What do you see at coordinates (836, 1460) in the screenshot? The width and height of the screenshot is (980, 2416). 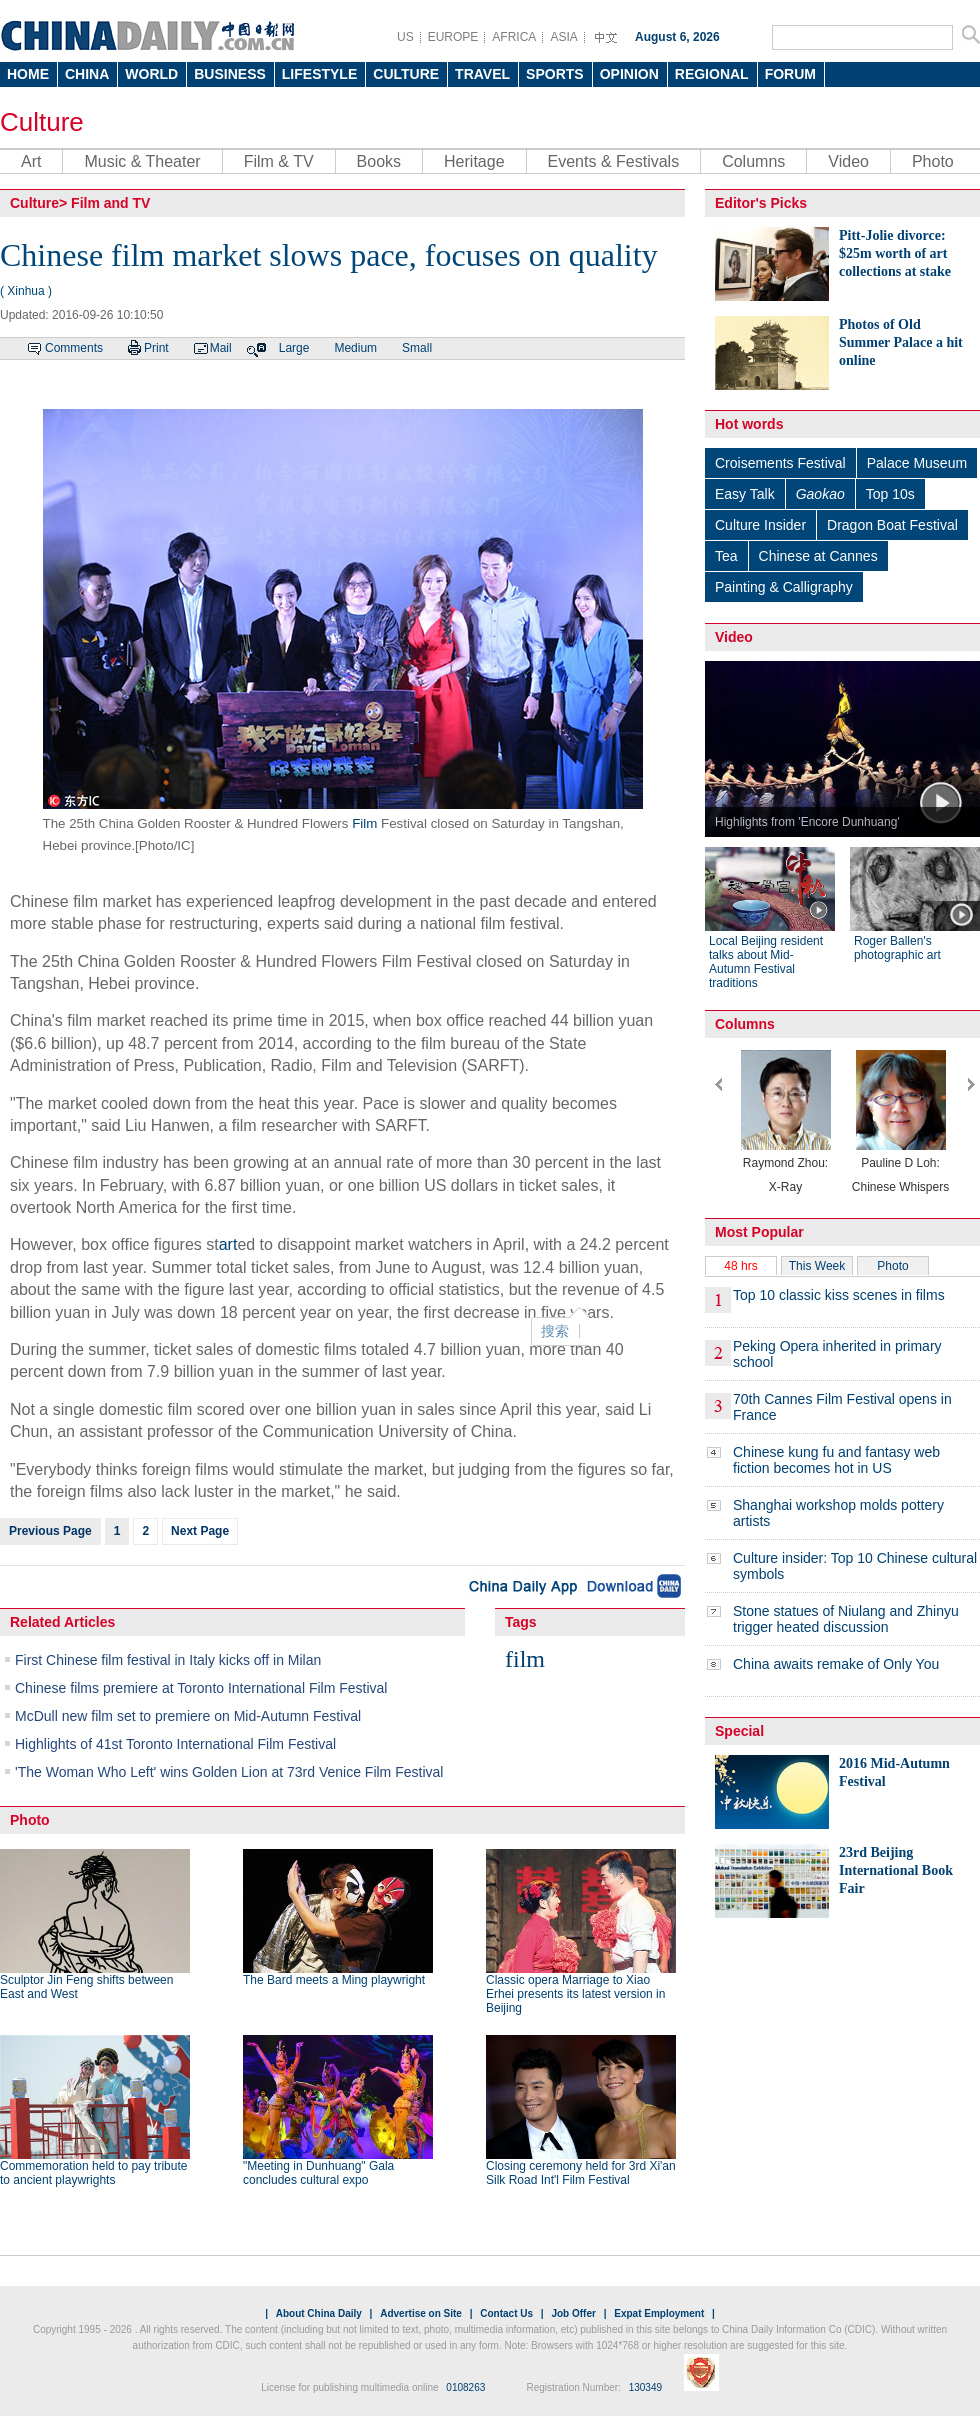 I see `Chinese kung fu and fantasy web fiction becomes hot in US` at bounding box center [836, 1460].